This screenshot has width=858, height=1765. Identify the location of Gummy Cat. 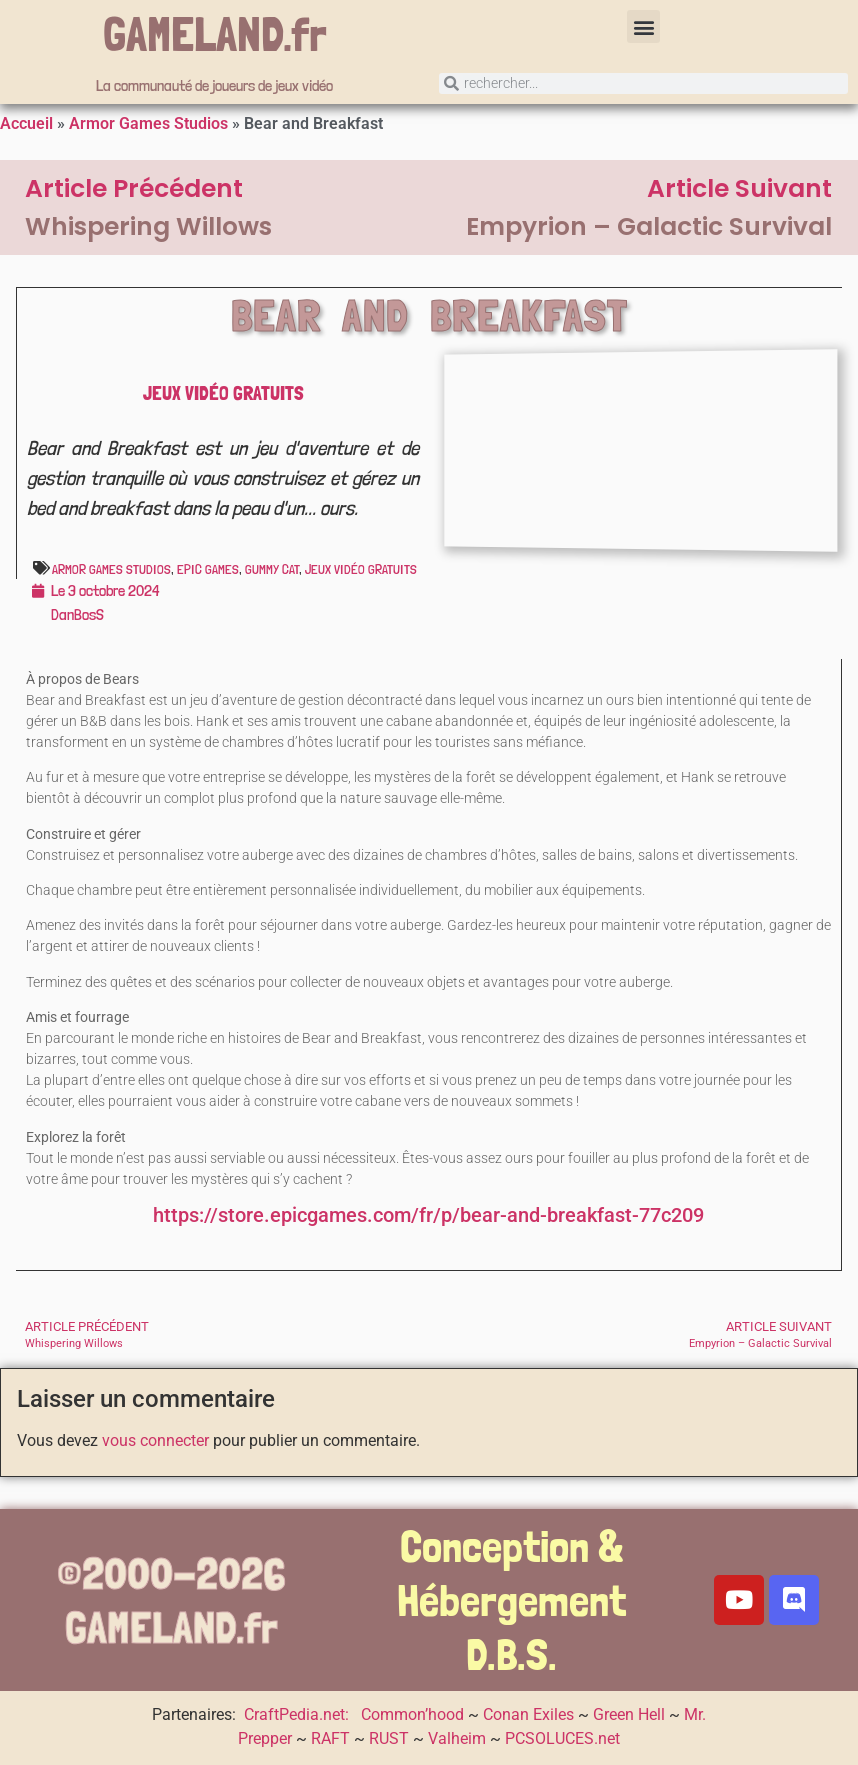
(272, 569).